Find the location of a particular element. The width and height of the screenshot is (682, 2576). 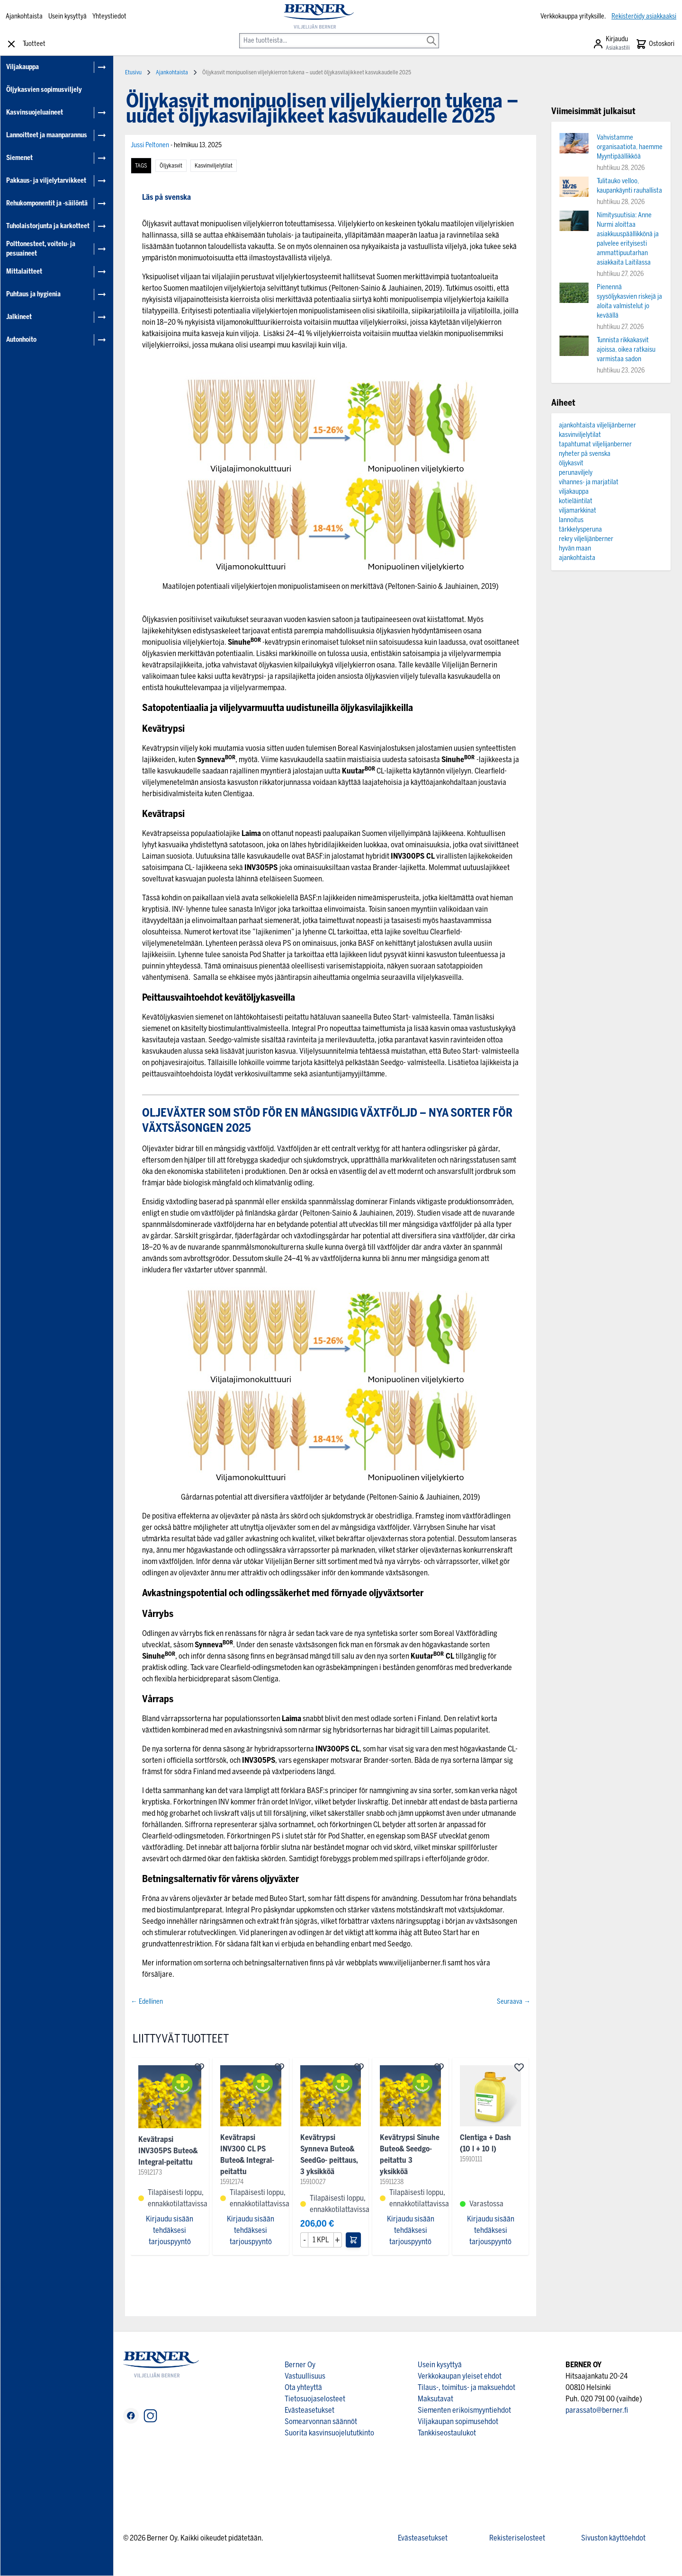

15910111 is located at coordinates (471, 2159).